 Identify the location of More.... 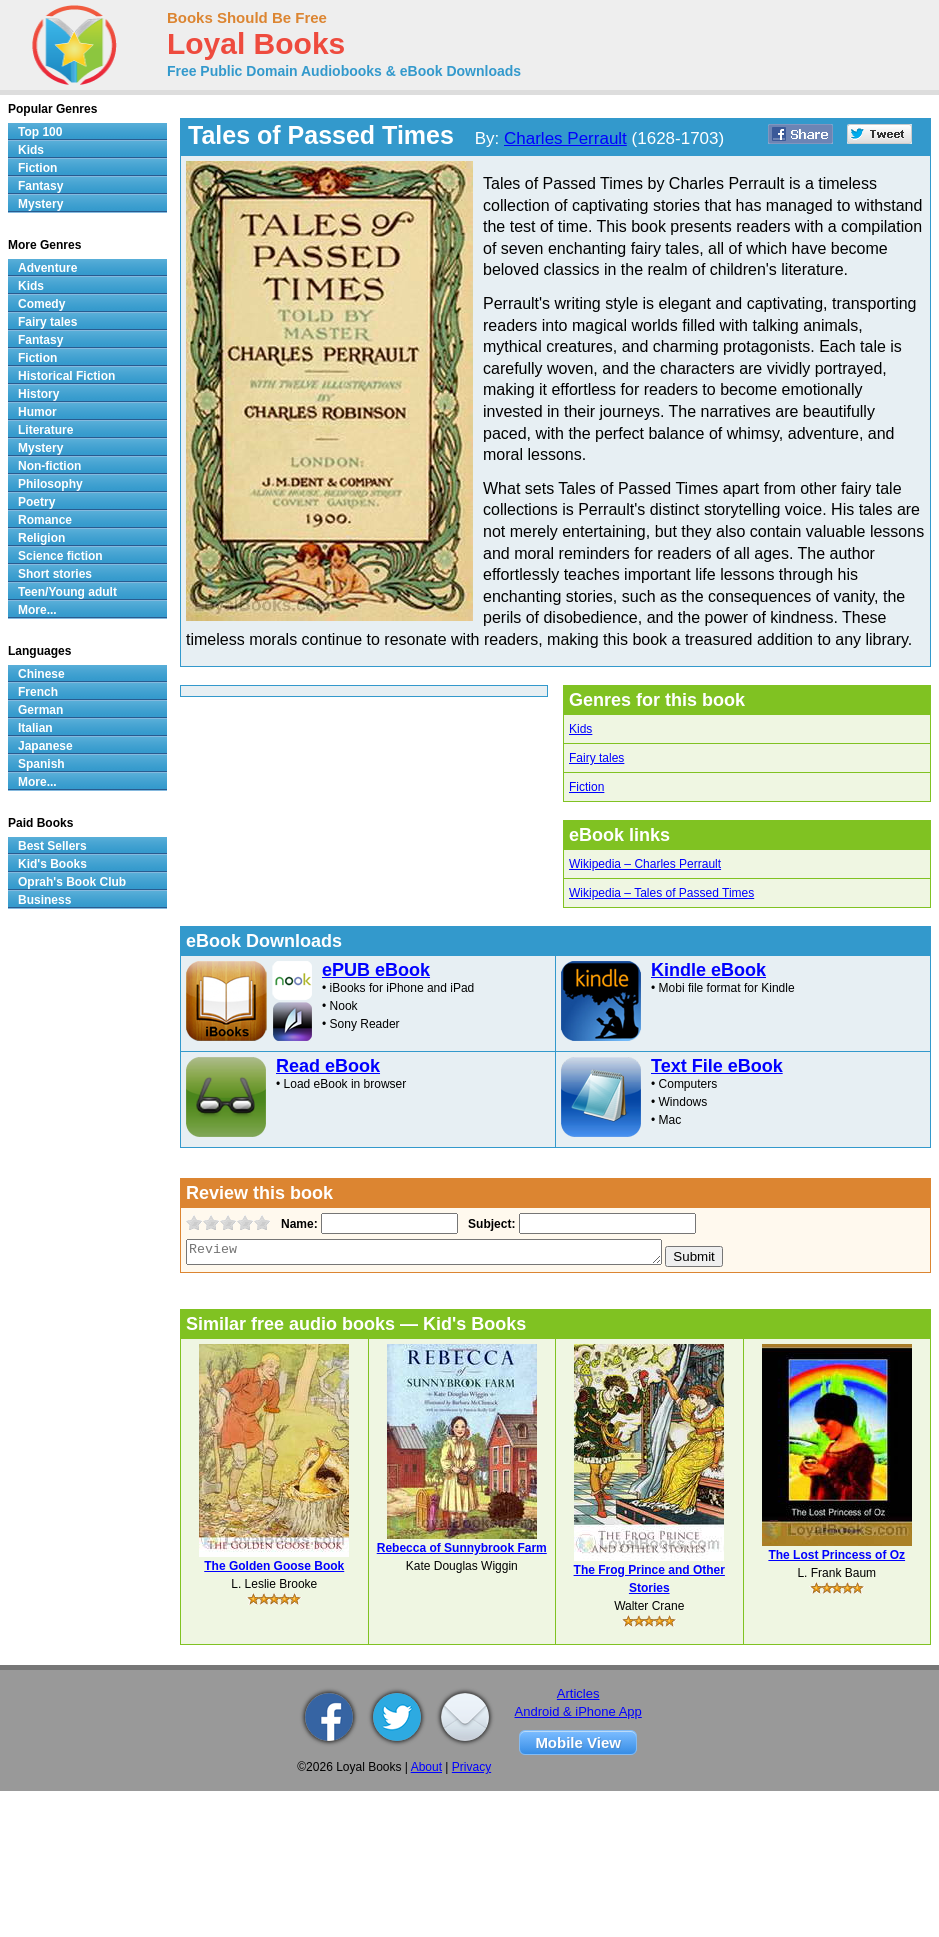
(37, 610).